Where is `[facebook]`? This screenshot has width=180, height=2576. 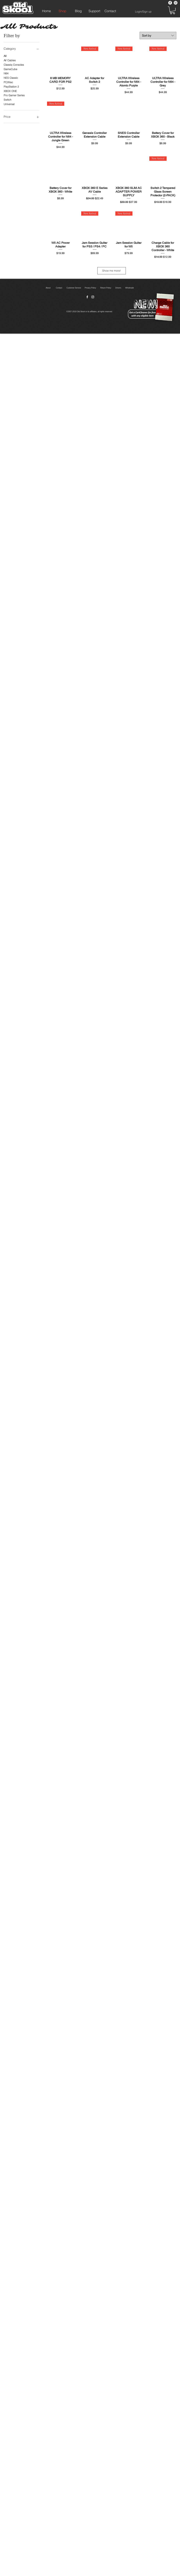 [facebook] is located at coordinates (87, 297).